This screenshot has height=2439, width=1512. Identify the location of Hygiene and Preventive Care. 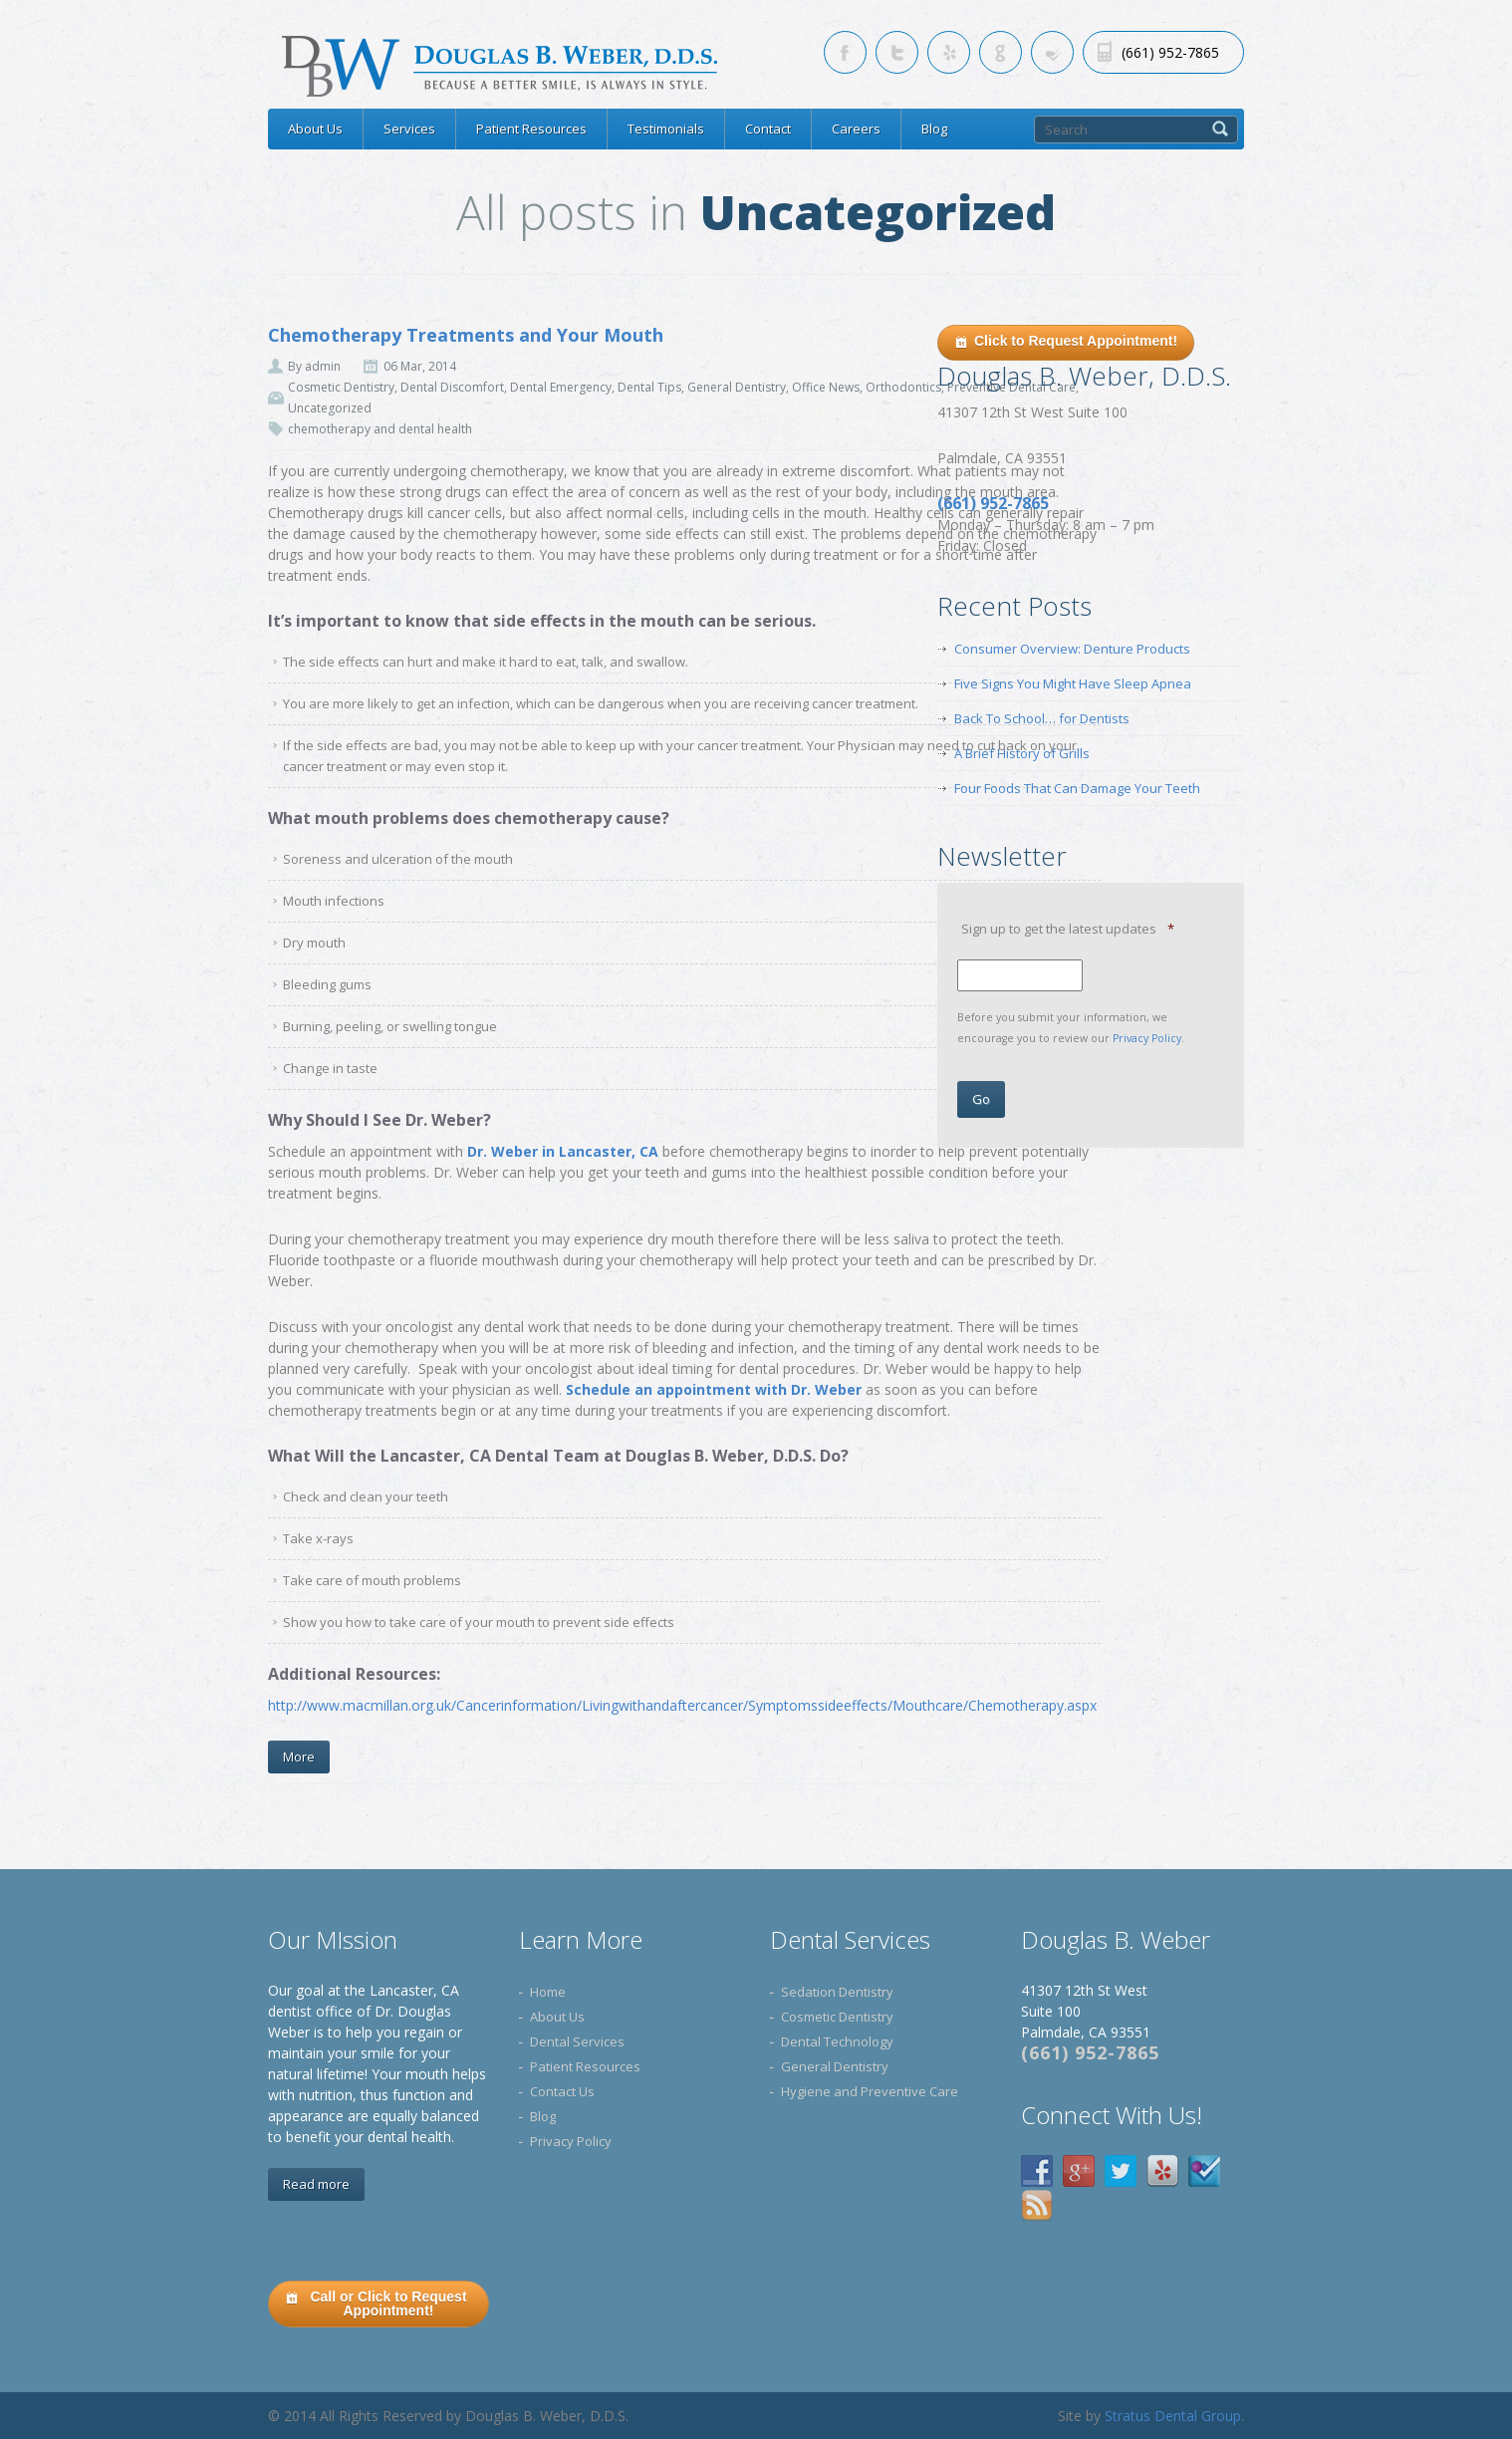
(869, 2091).